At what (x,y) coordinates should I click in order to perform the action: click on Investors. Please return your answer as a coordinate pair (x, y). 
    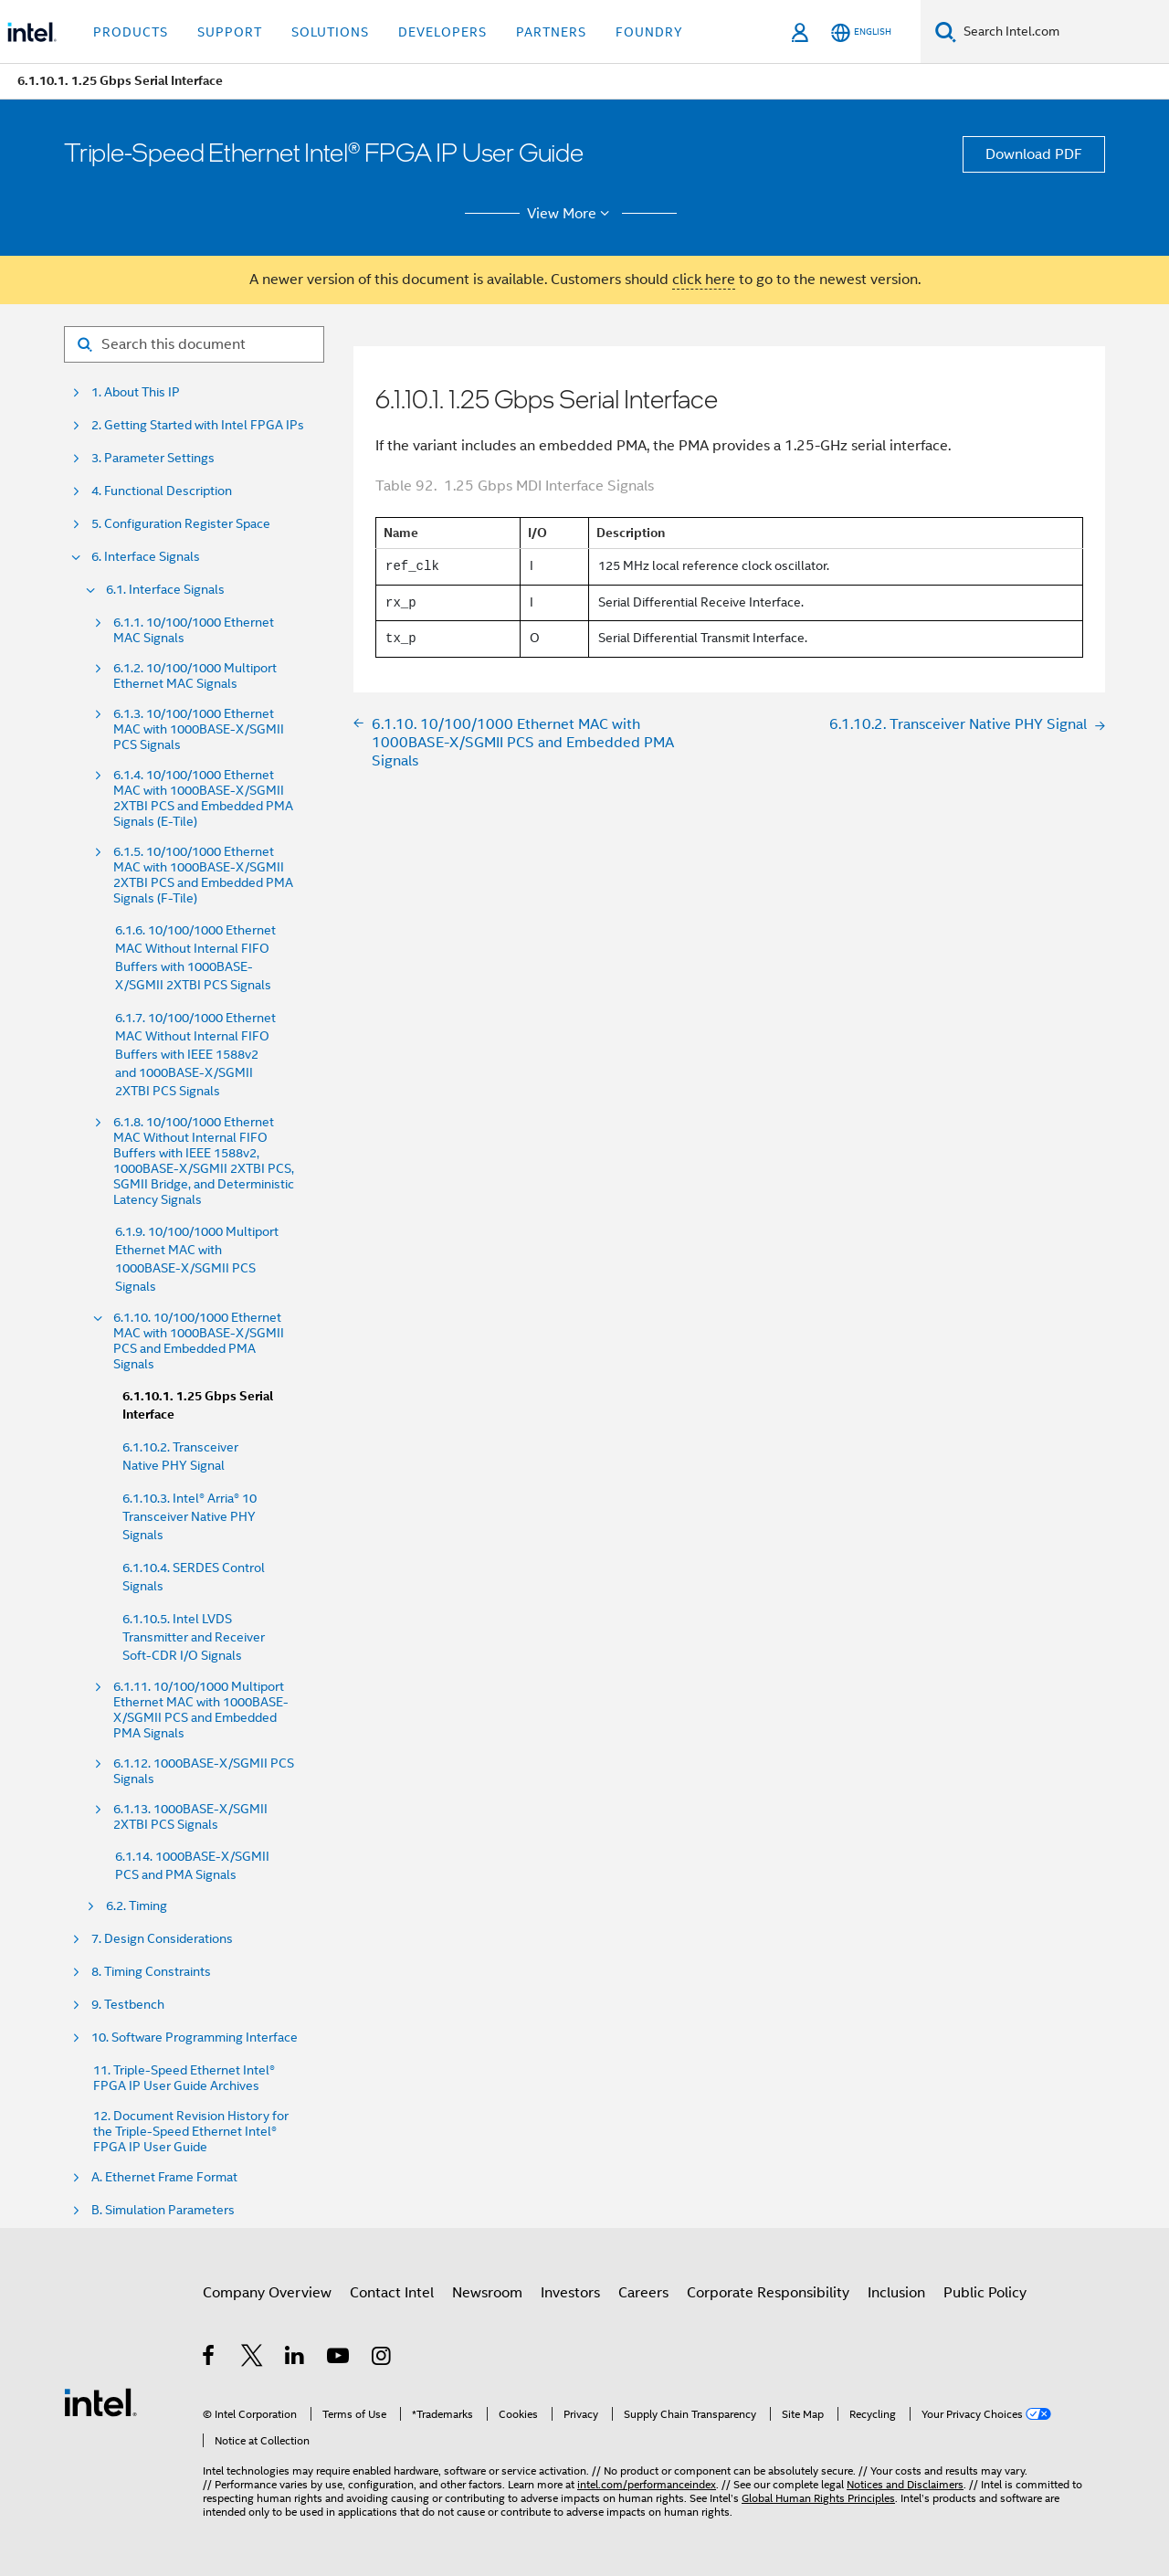
    Looking at the image, I should click on (570, 2293).